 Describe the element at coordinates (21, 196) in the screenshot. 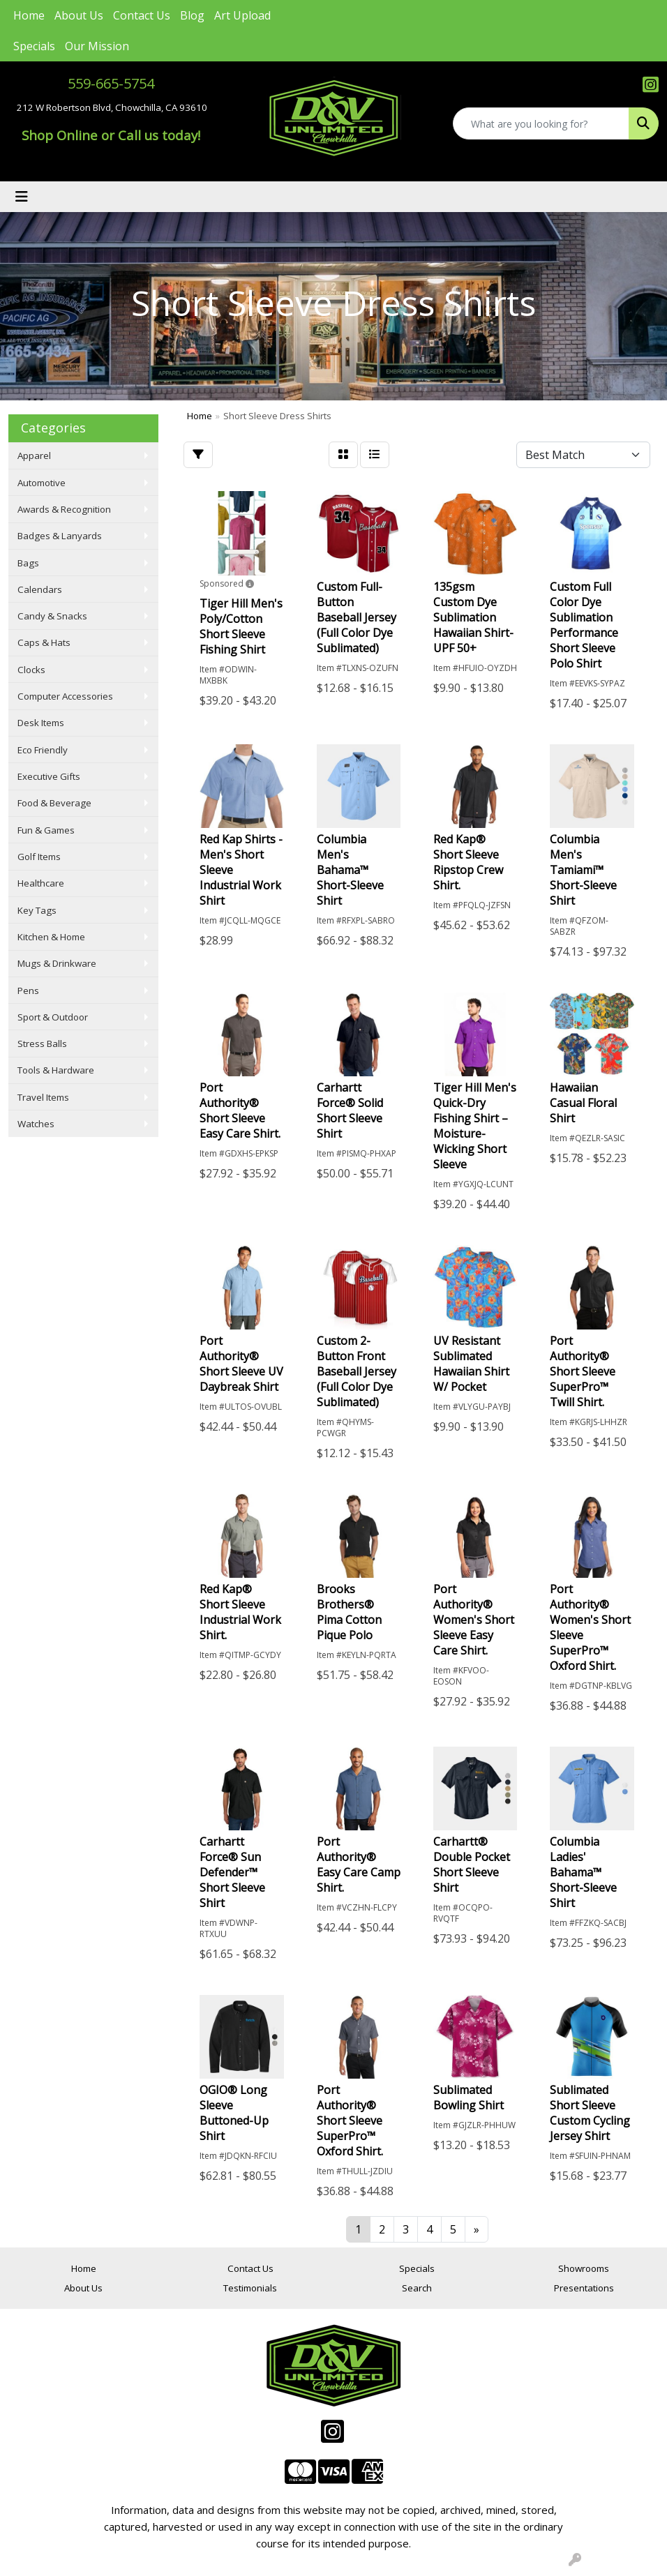

I see `[Toggle navigation]` at that location.